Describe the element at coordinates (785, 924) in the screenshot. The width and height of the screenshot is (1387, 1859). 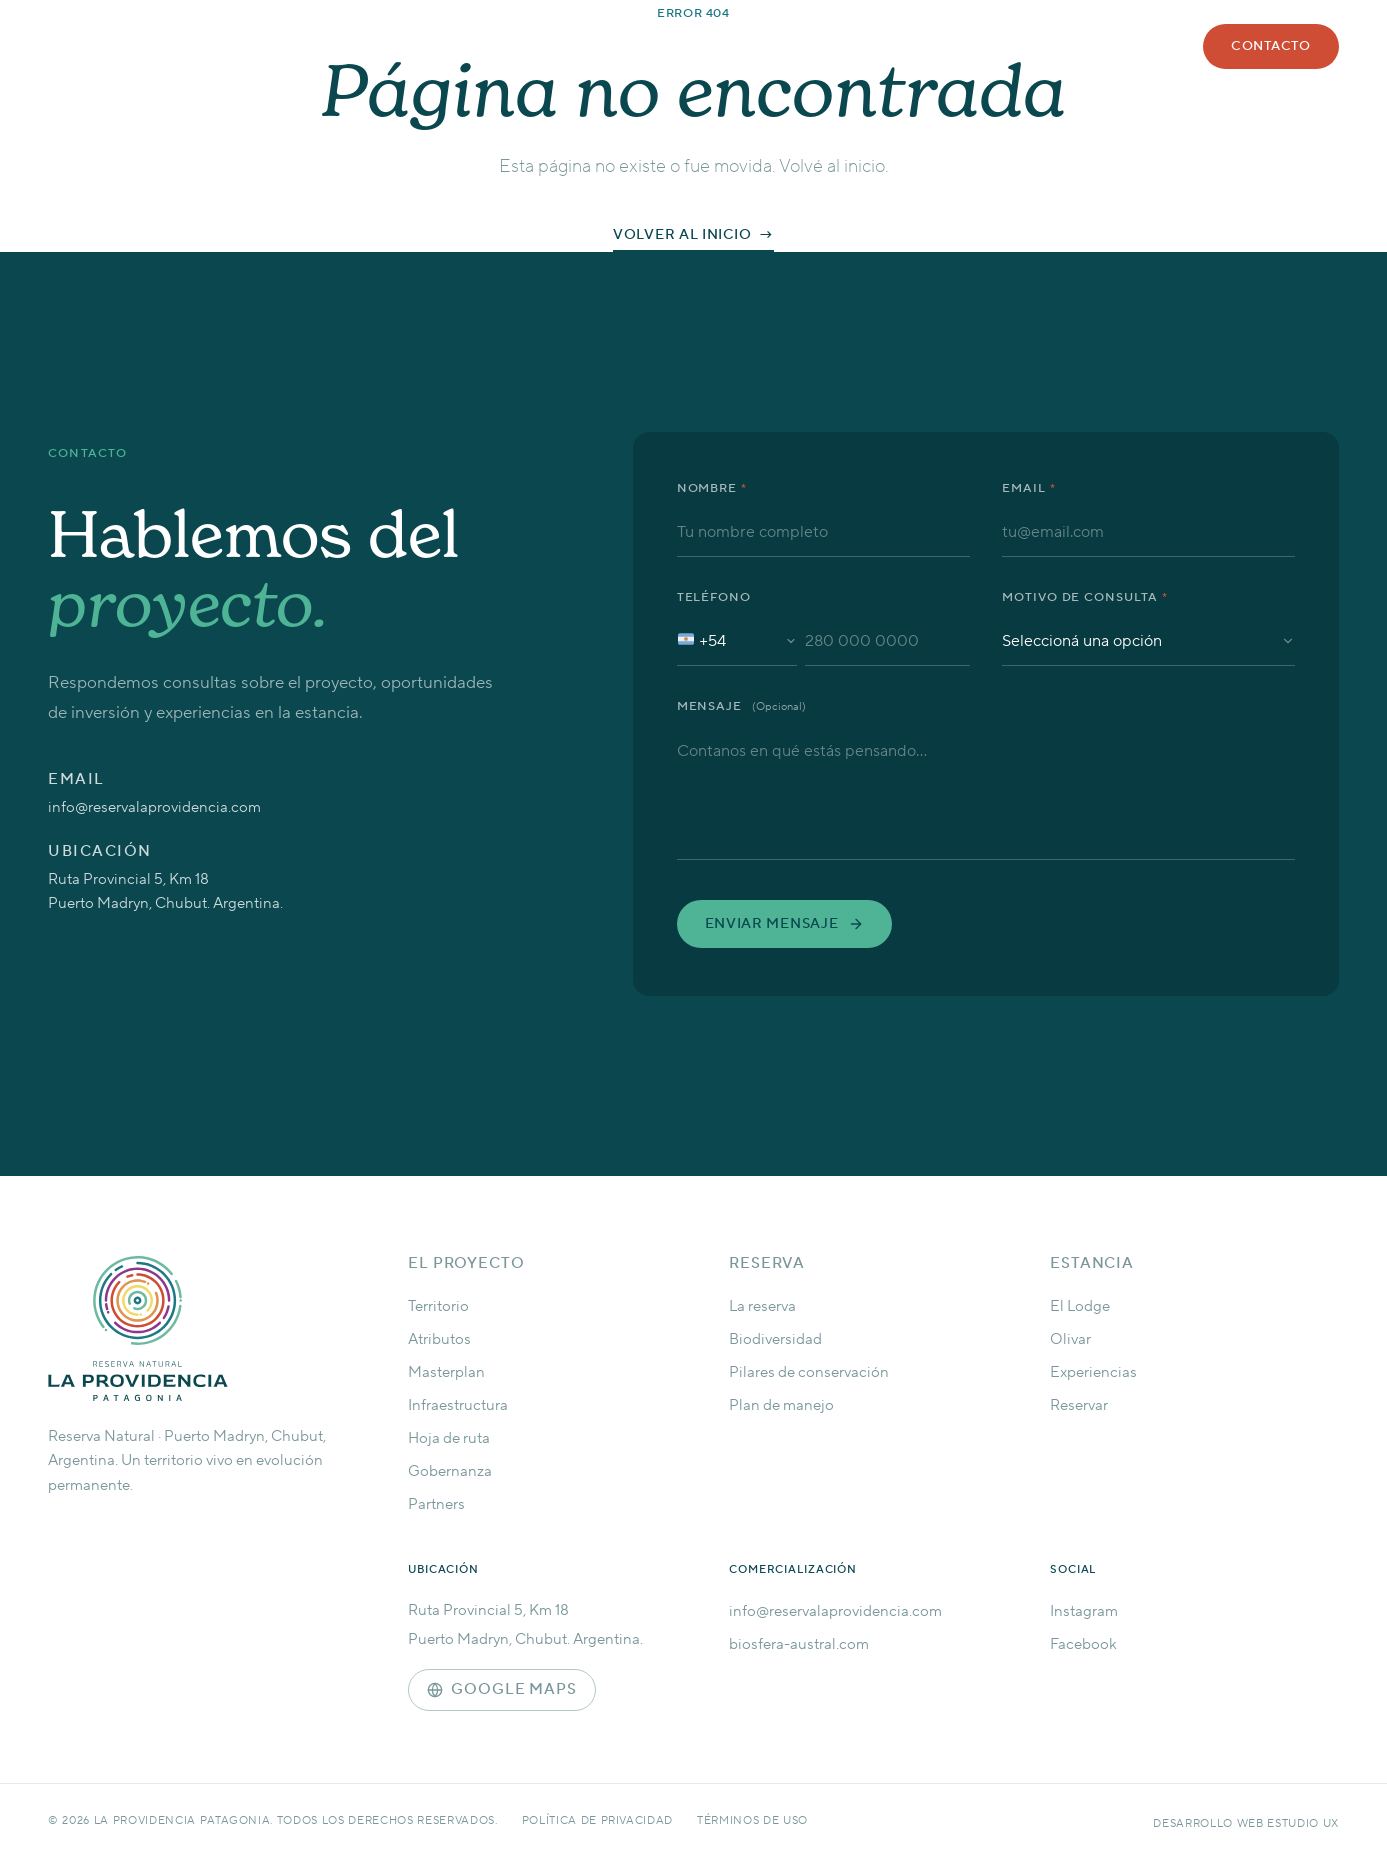
I see `Enviar mensaje` at that location.